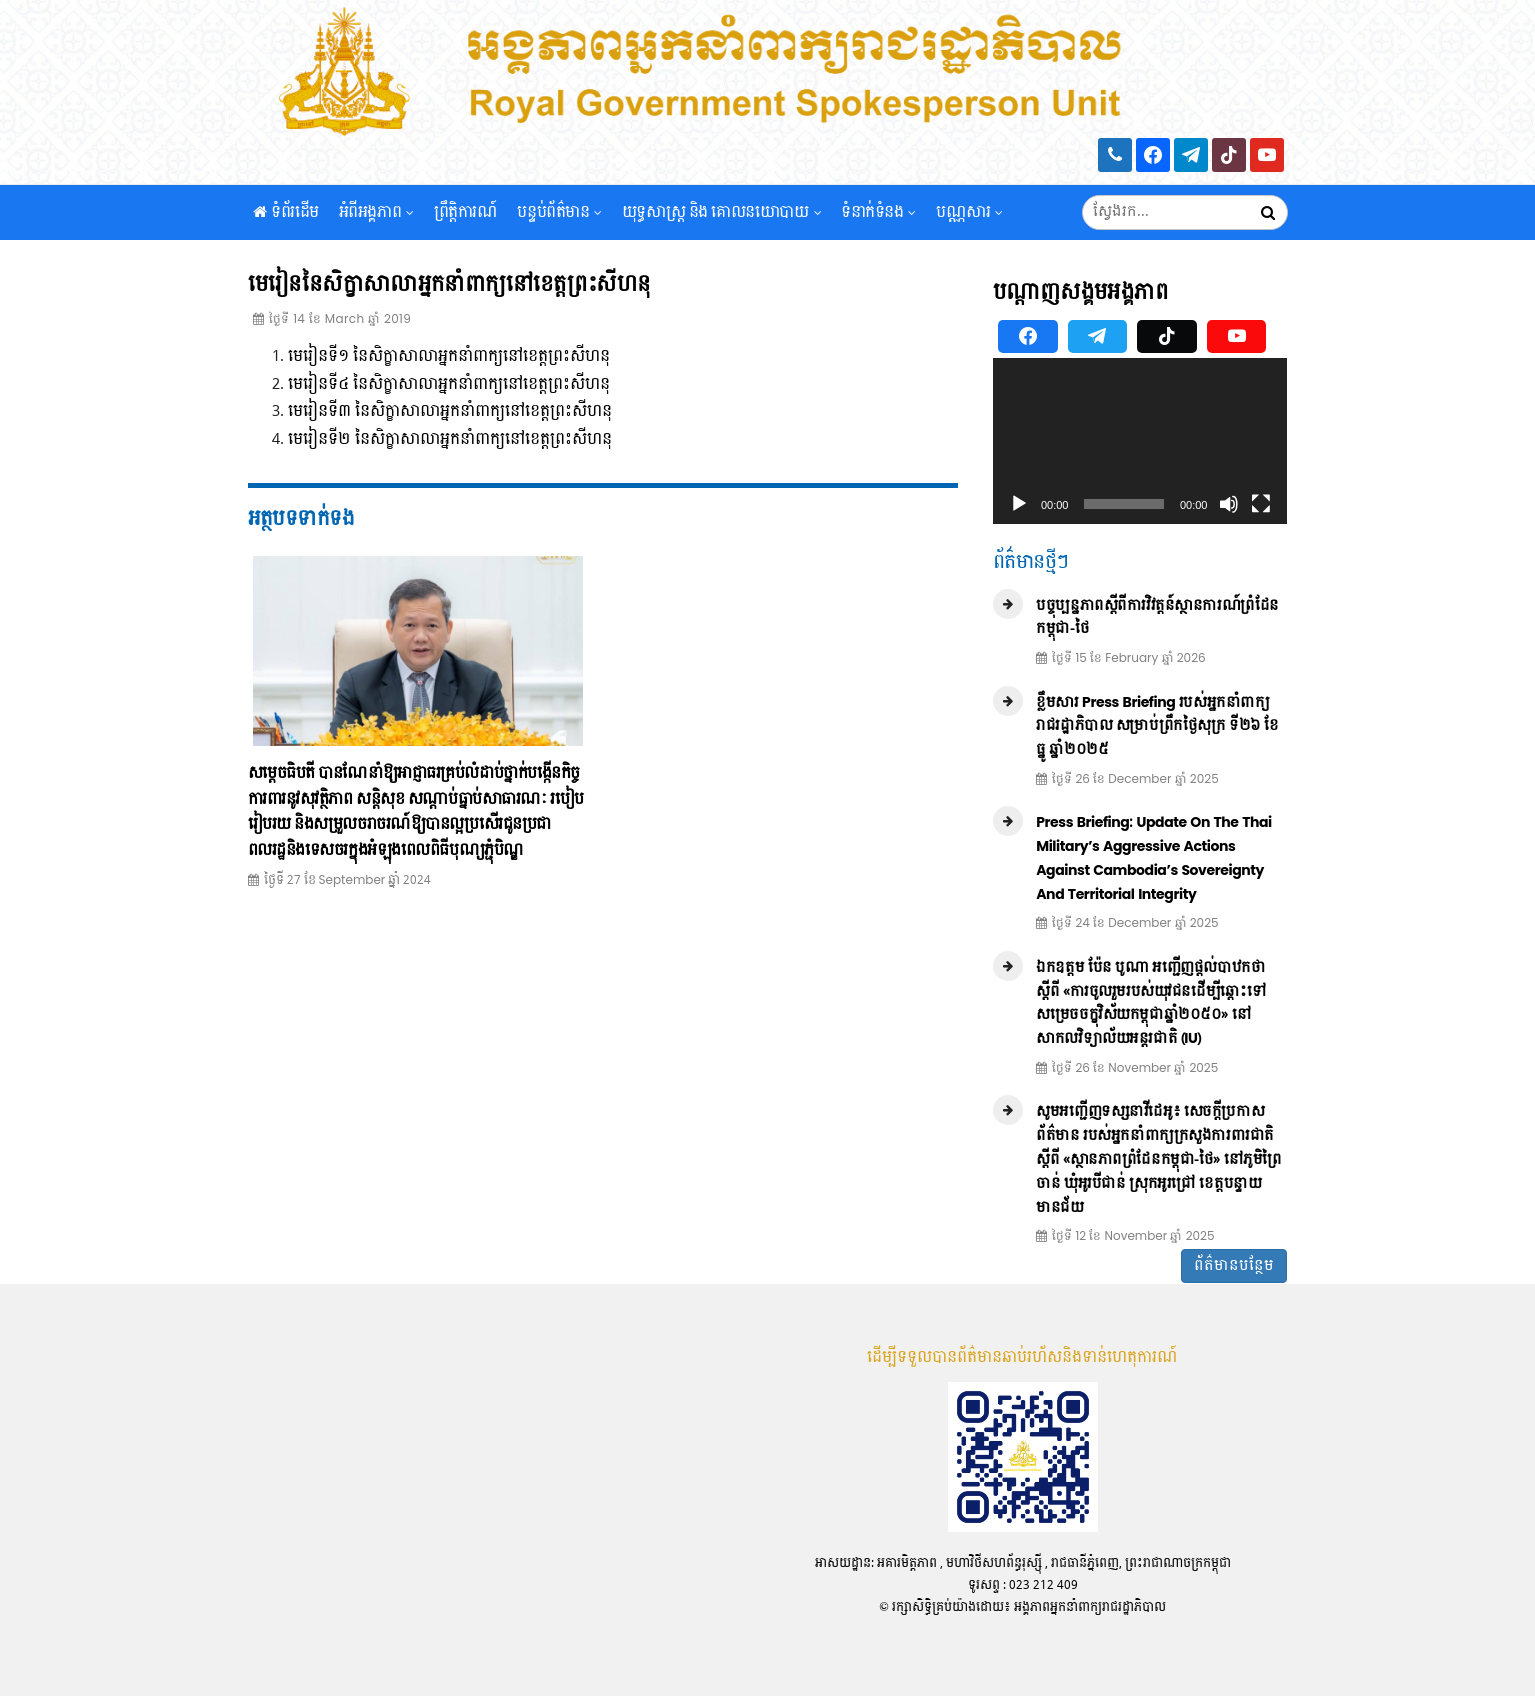  What do you see at coordinates (1031, 562) in the screenshot?
I see `ព័ត៌មានថ្មីៗ` at bounding box center [1031, 562].